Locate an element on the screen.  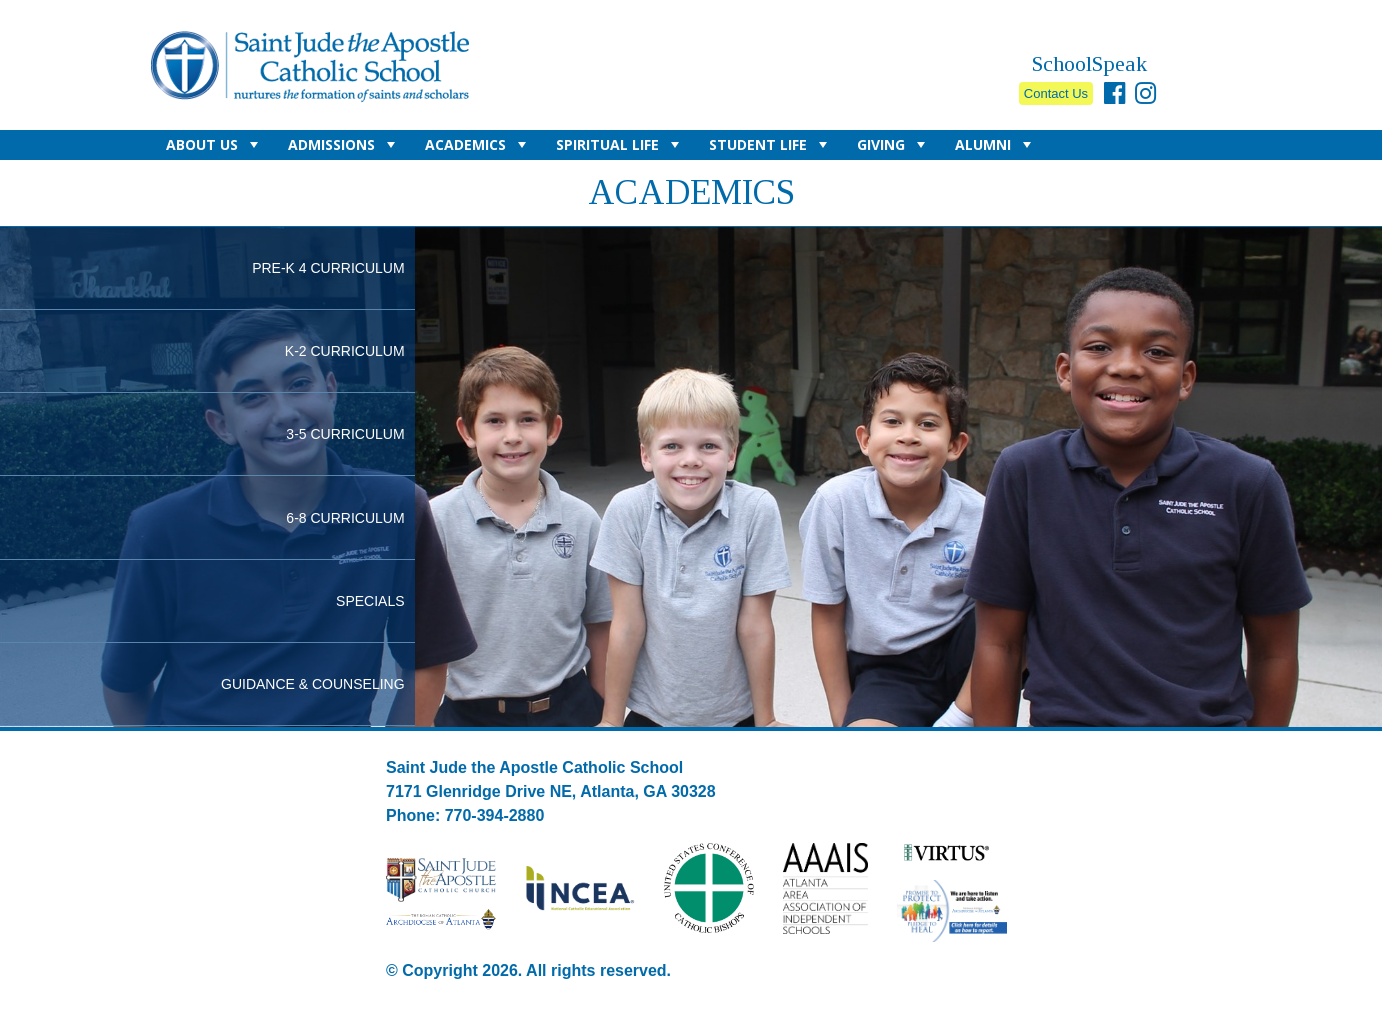
Giving is located at coordinates (893, 147).